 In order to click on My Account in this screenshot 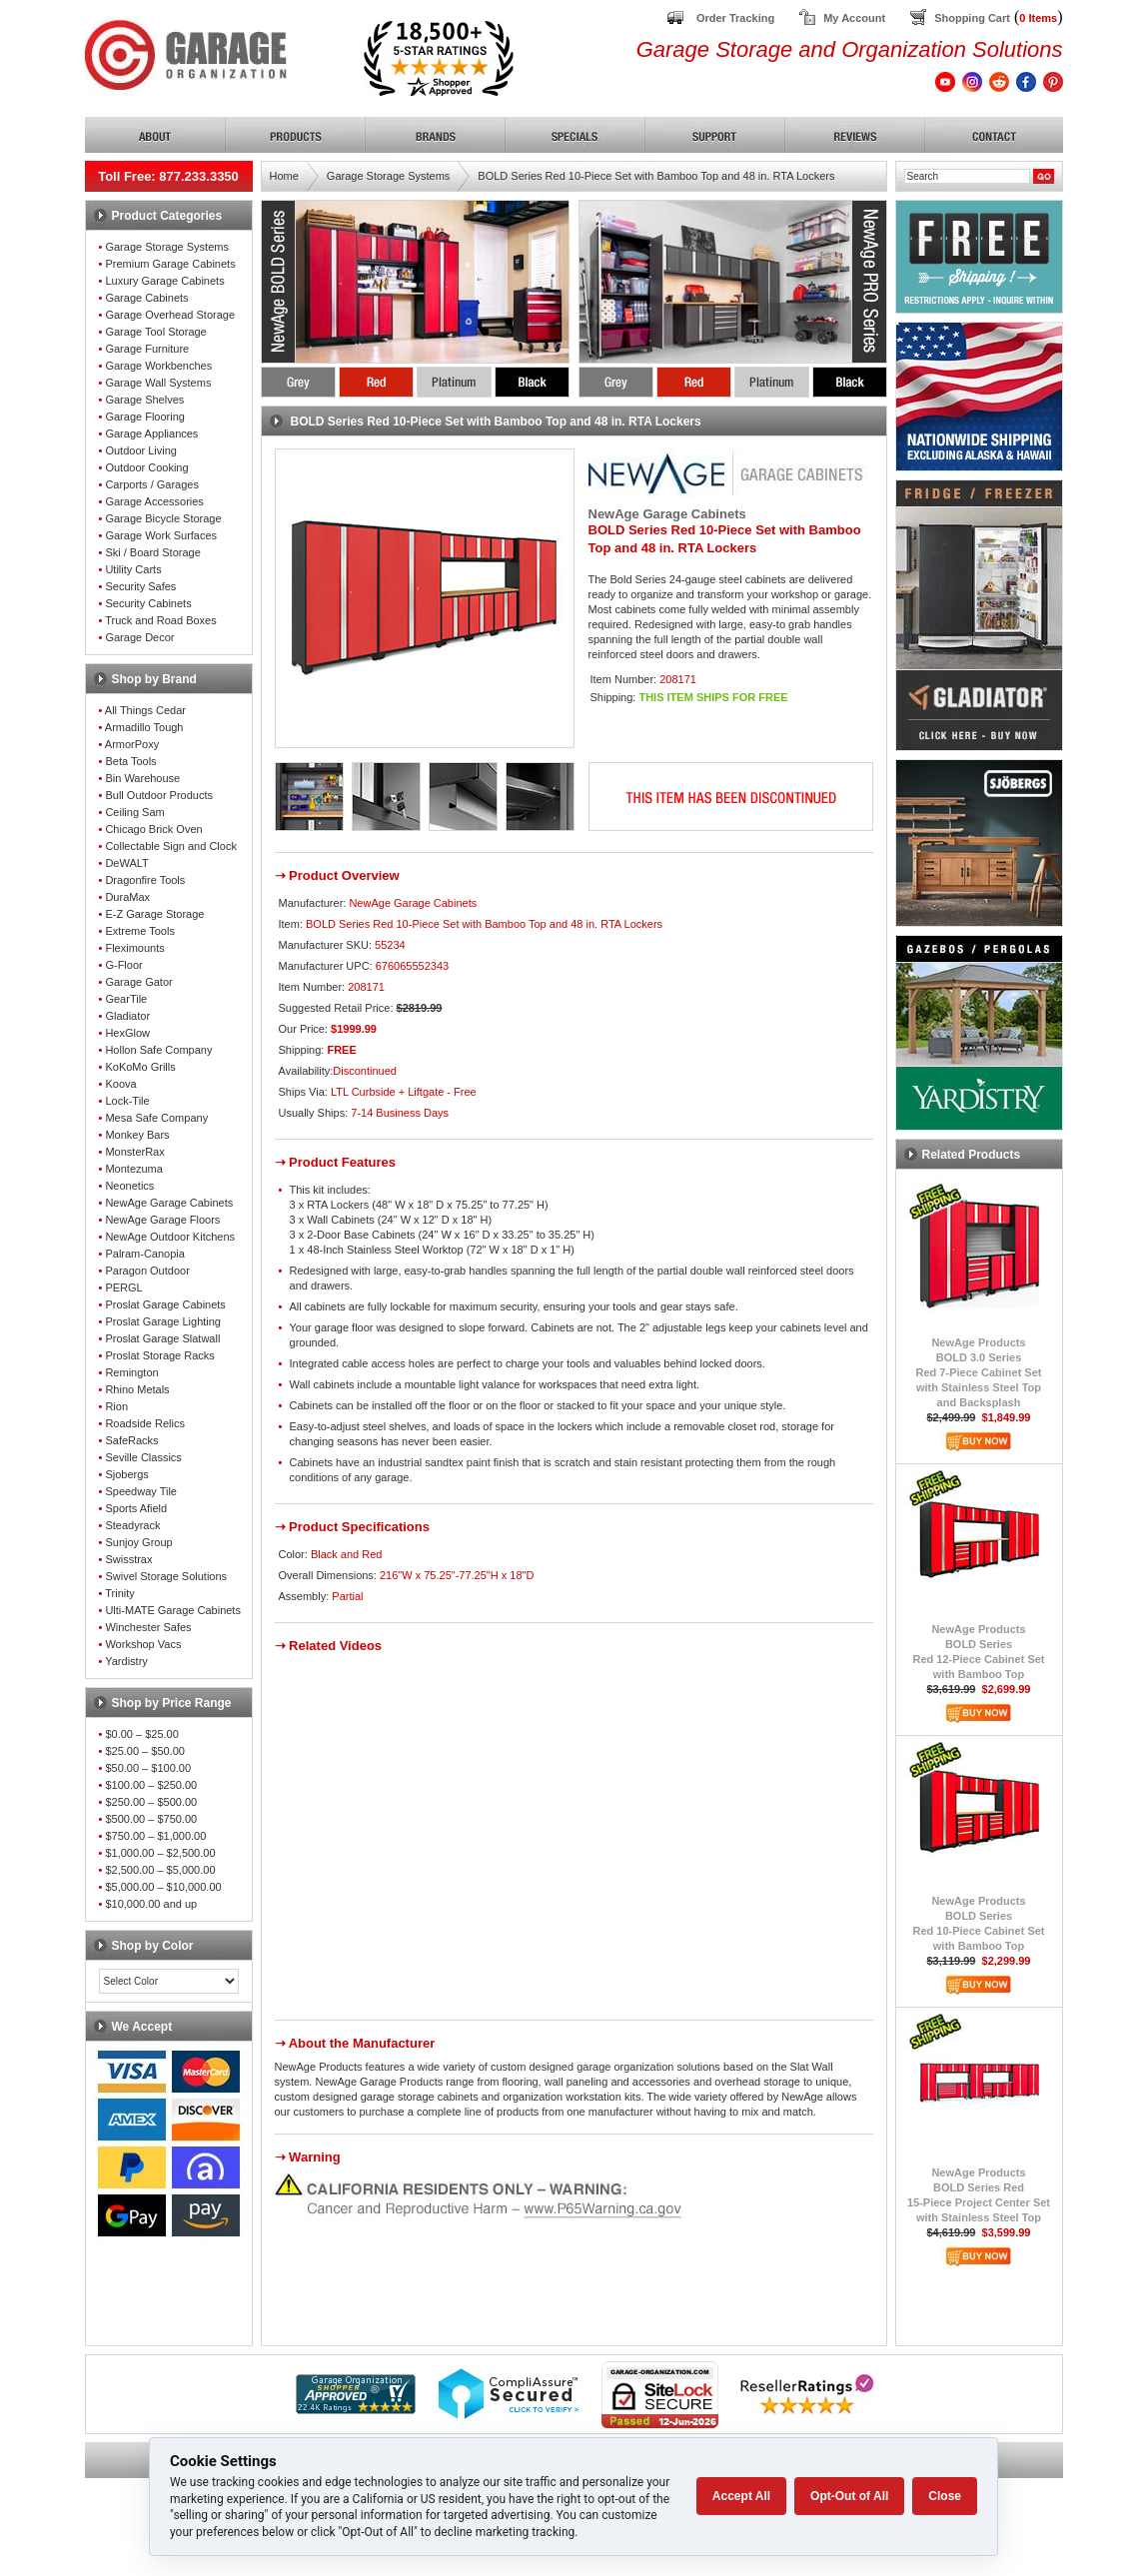, I will do `click(854, 18)`.